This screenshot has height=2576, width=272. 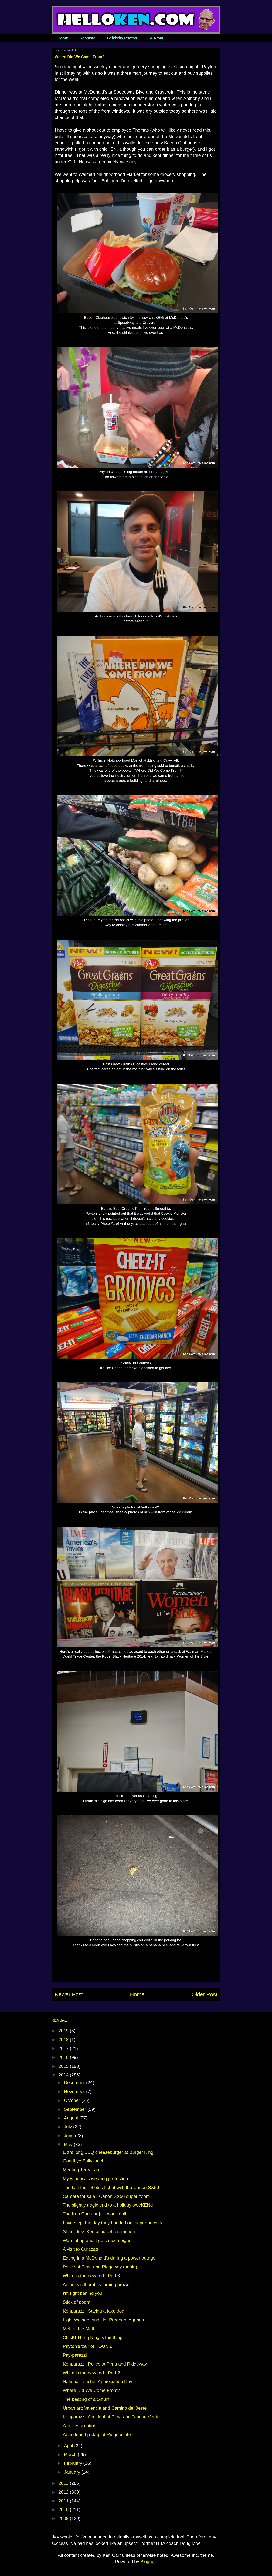 What do you see at coordinates (204, 1994) in the screenshot?
I see `Older Post` at bounding box center [204, 1994].